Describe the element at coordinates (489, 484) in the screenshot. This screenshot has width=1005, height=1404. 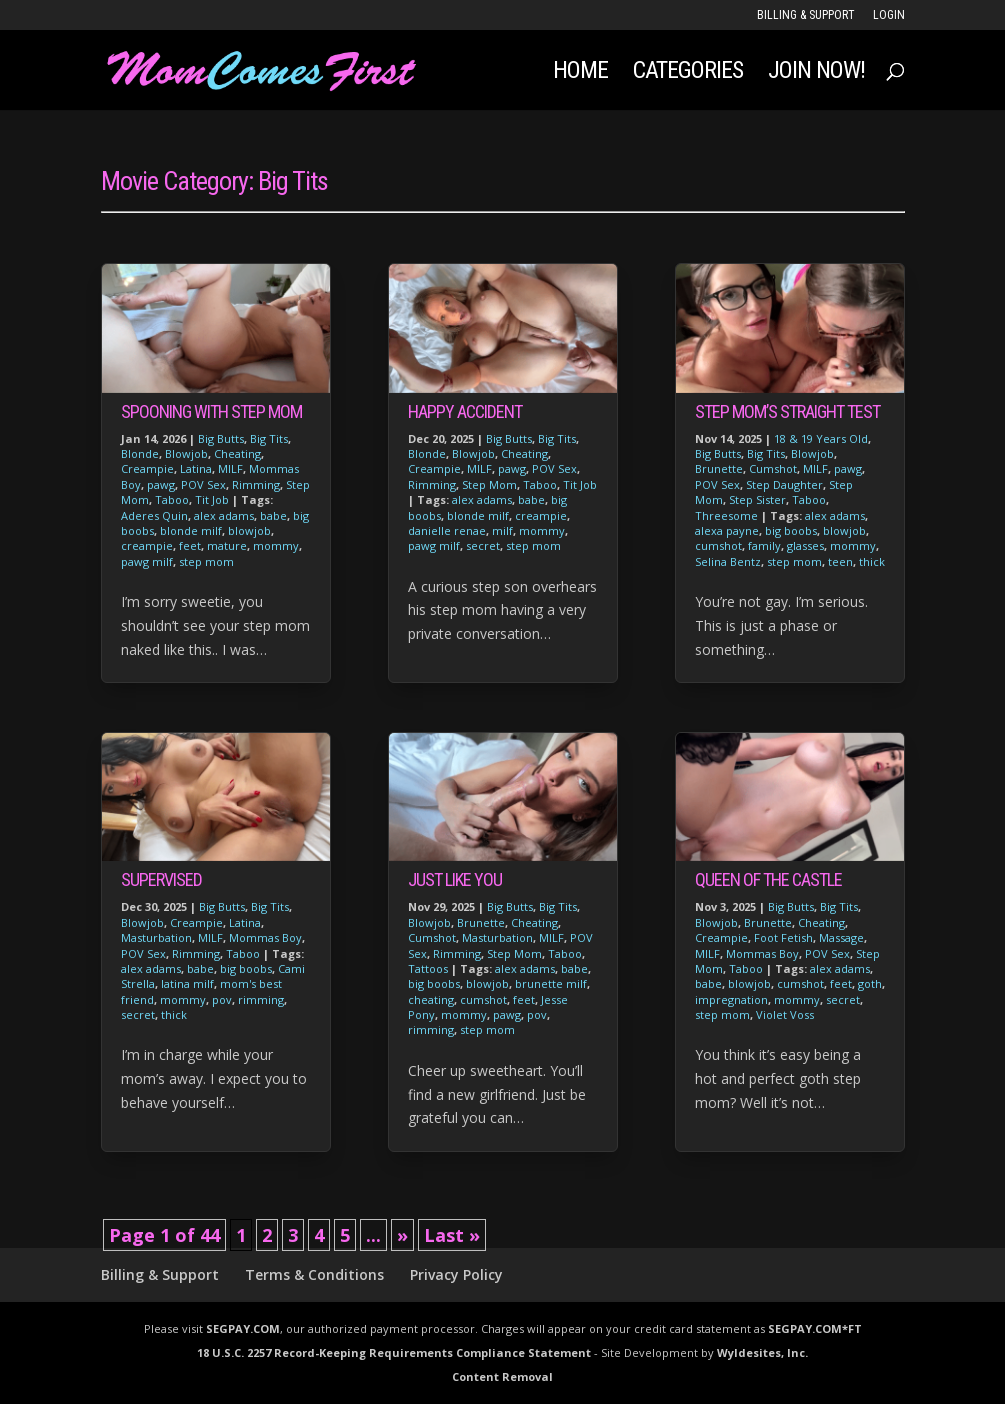
I see `Step Mom` at that location.